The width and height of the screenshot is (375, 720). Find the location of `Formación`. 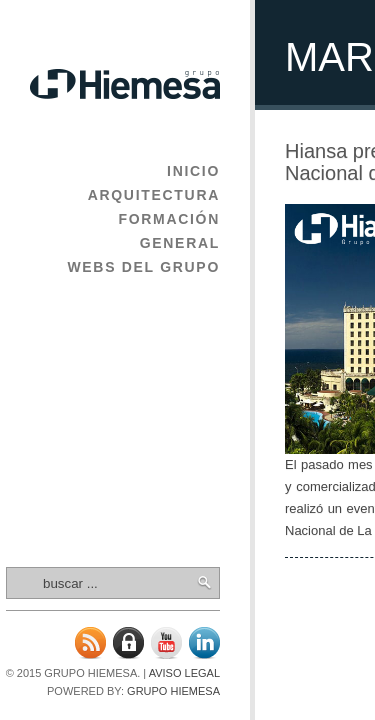

Formación is located at coordinates (169, 219).